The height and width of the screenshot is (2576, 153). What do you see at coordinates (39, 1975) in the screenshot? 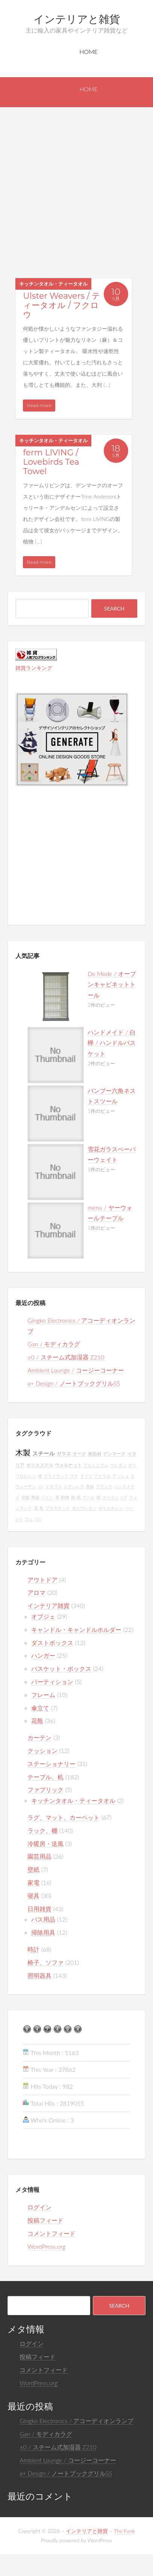
I see `照明器具` at bounding box center [39, 1975].